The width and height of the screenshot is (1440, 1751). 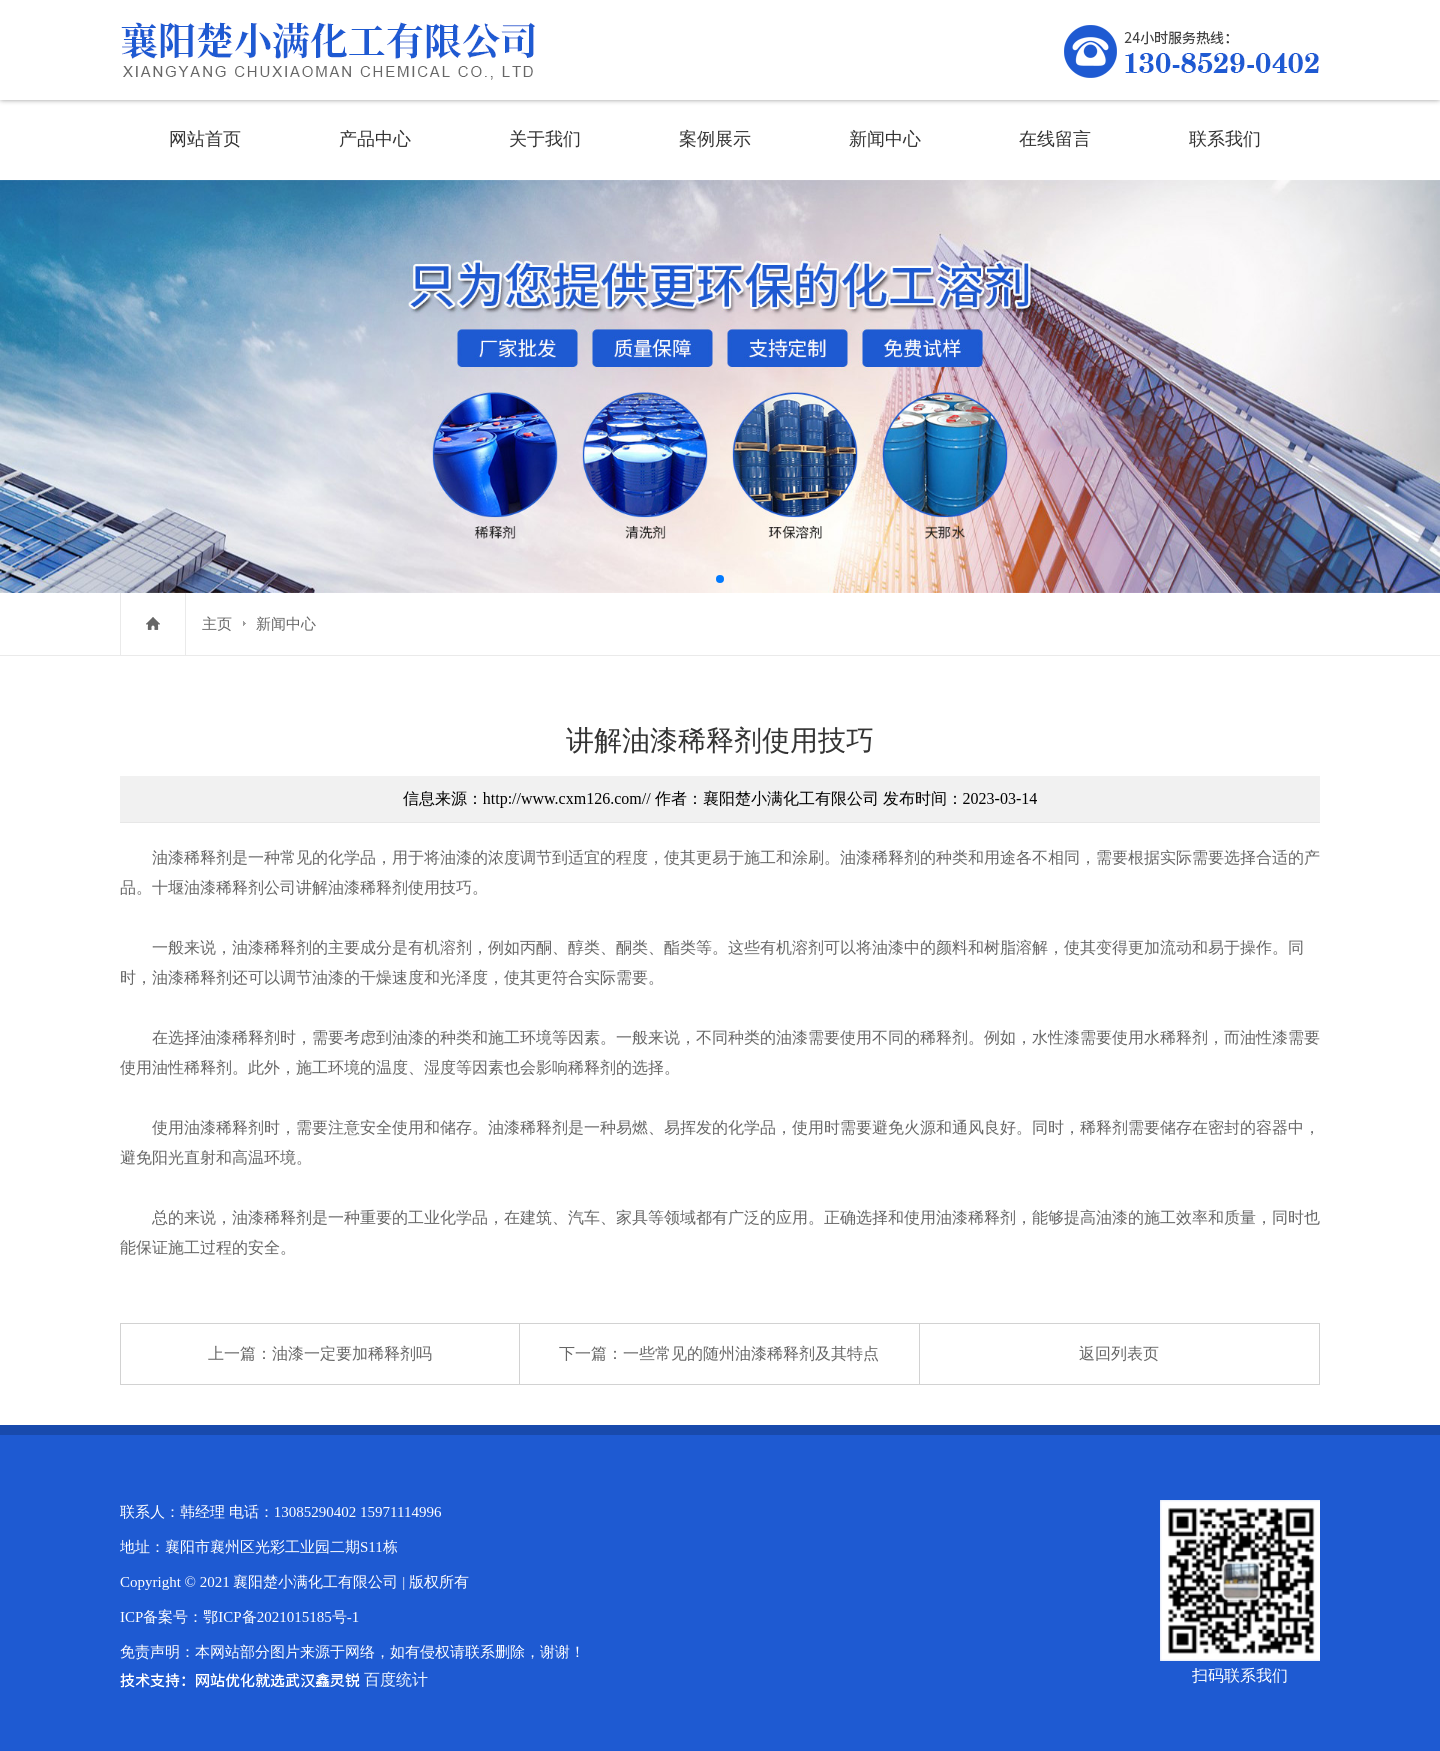 What do you see at coordinates (205, 139) in the screenshot?
I see `网站首页` at bounding box center [205, 139].